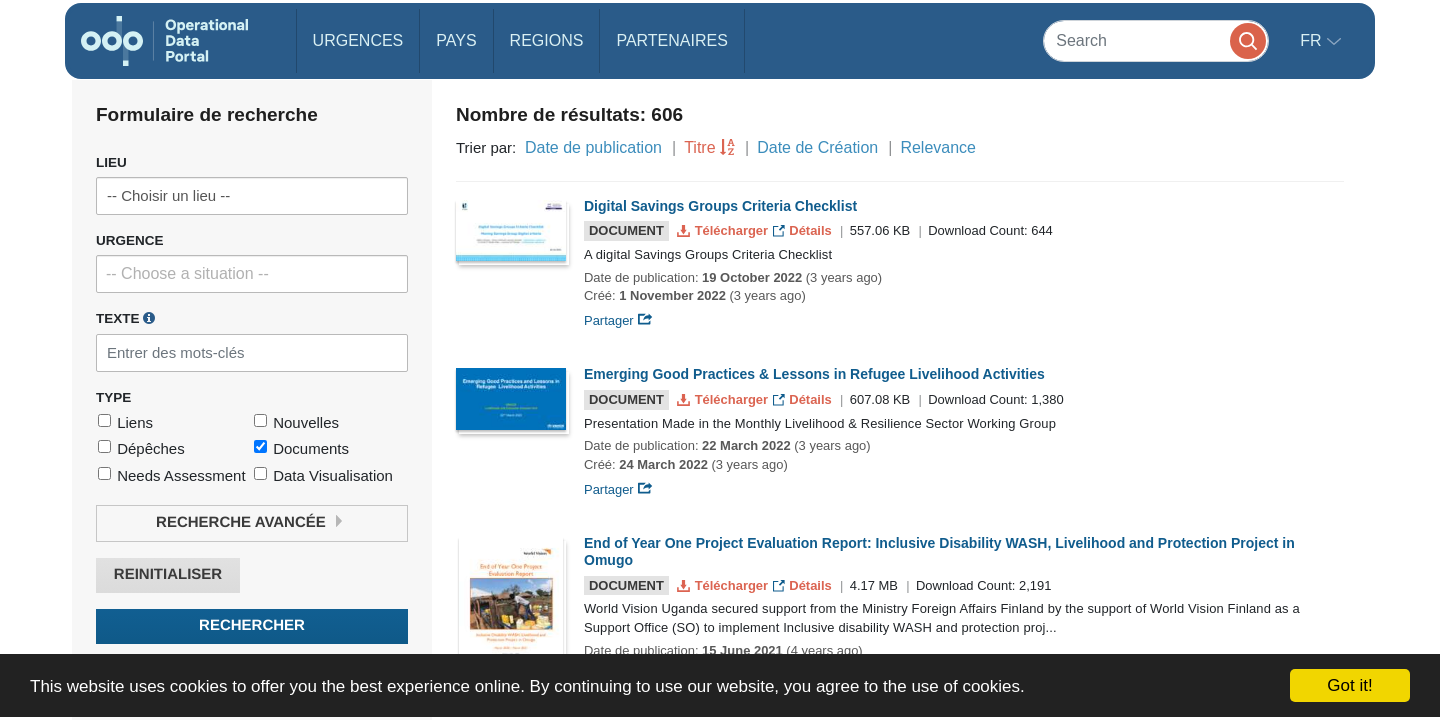  What do you see at coordinates (125, 318) in the screenshot?
I see `Texte` at bounding box center [125, 318].